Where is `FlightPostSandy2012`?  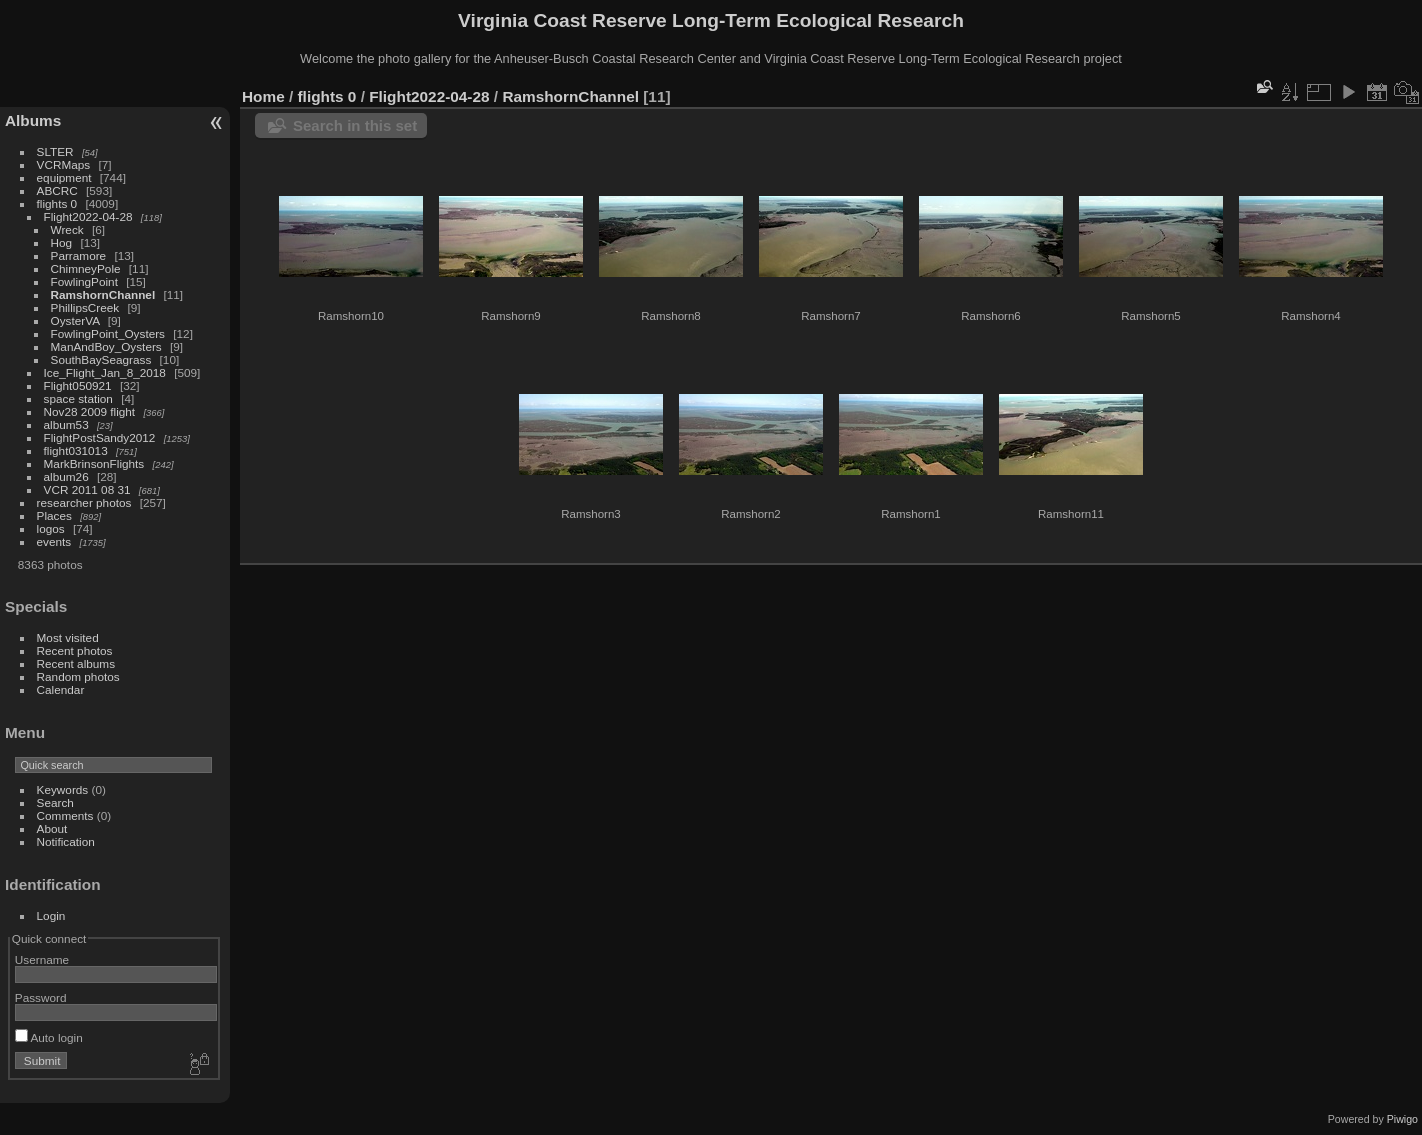
FlightPostSandy2012 is located at coordinates (100, 437).